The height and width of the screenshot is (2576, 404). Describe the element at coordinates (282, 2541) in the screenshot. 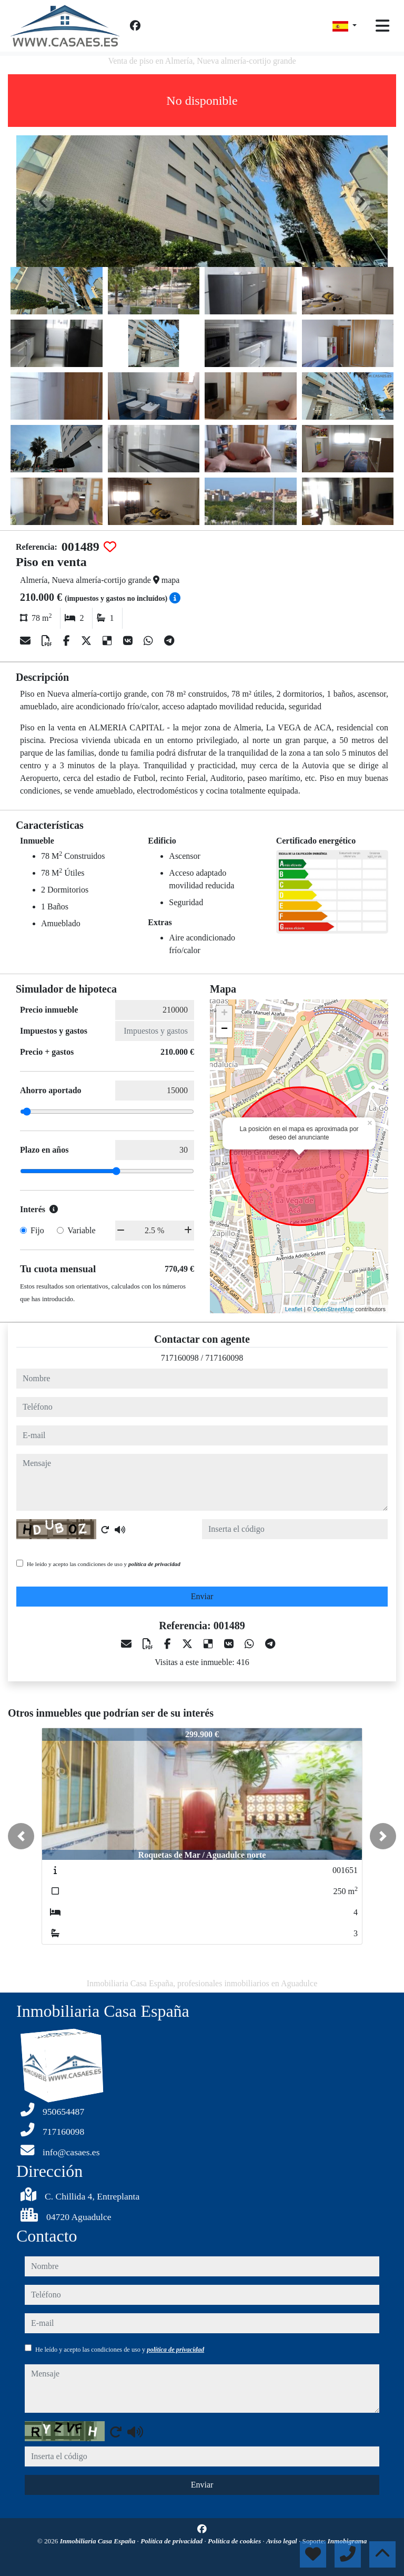

I see `Aviso legal` at that location.